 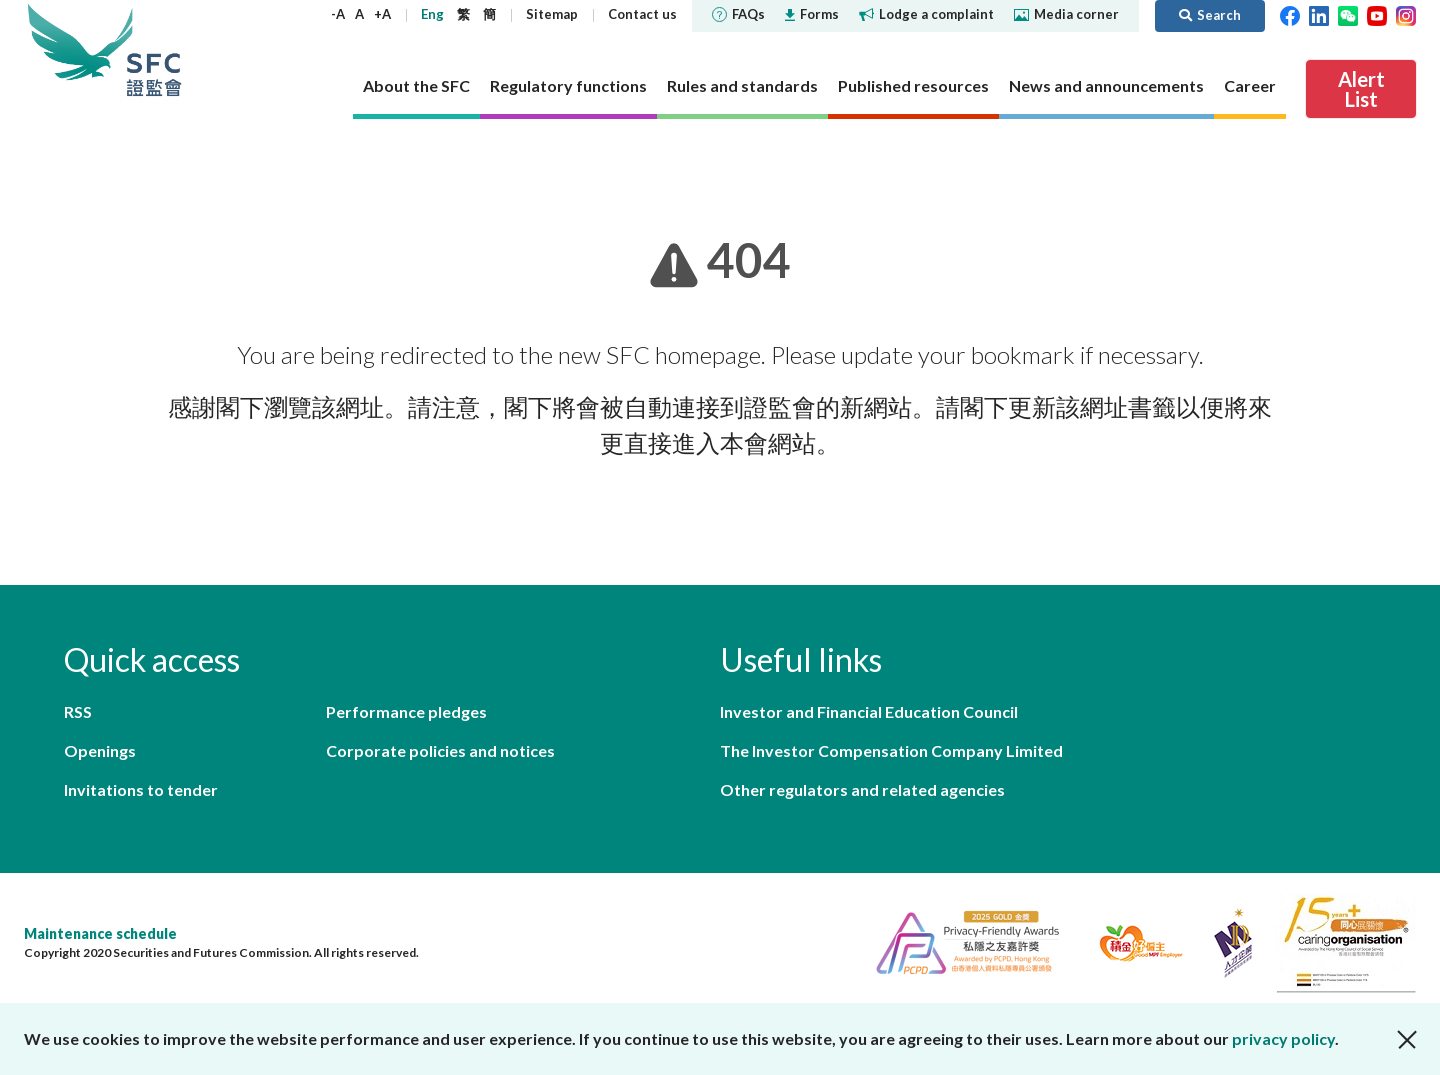 I want to click on Investor and Financial Education Council, so click(x=869, y=711).